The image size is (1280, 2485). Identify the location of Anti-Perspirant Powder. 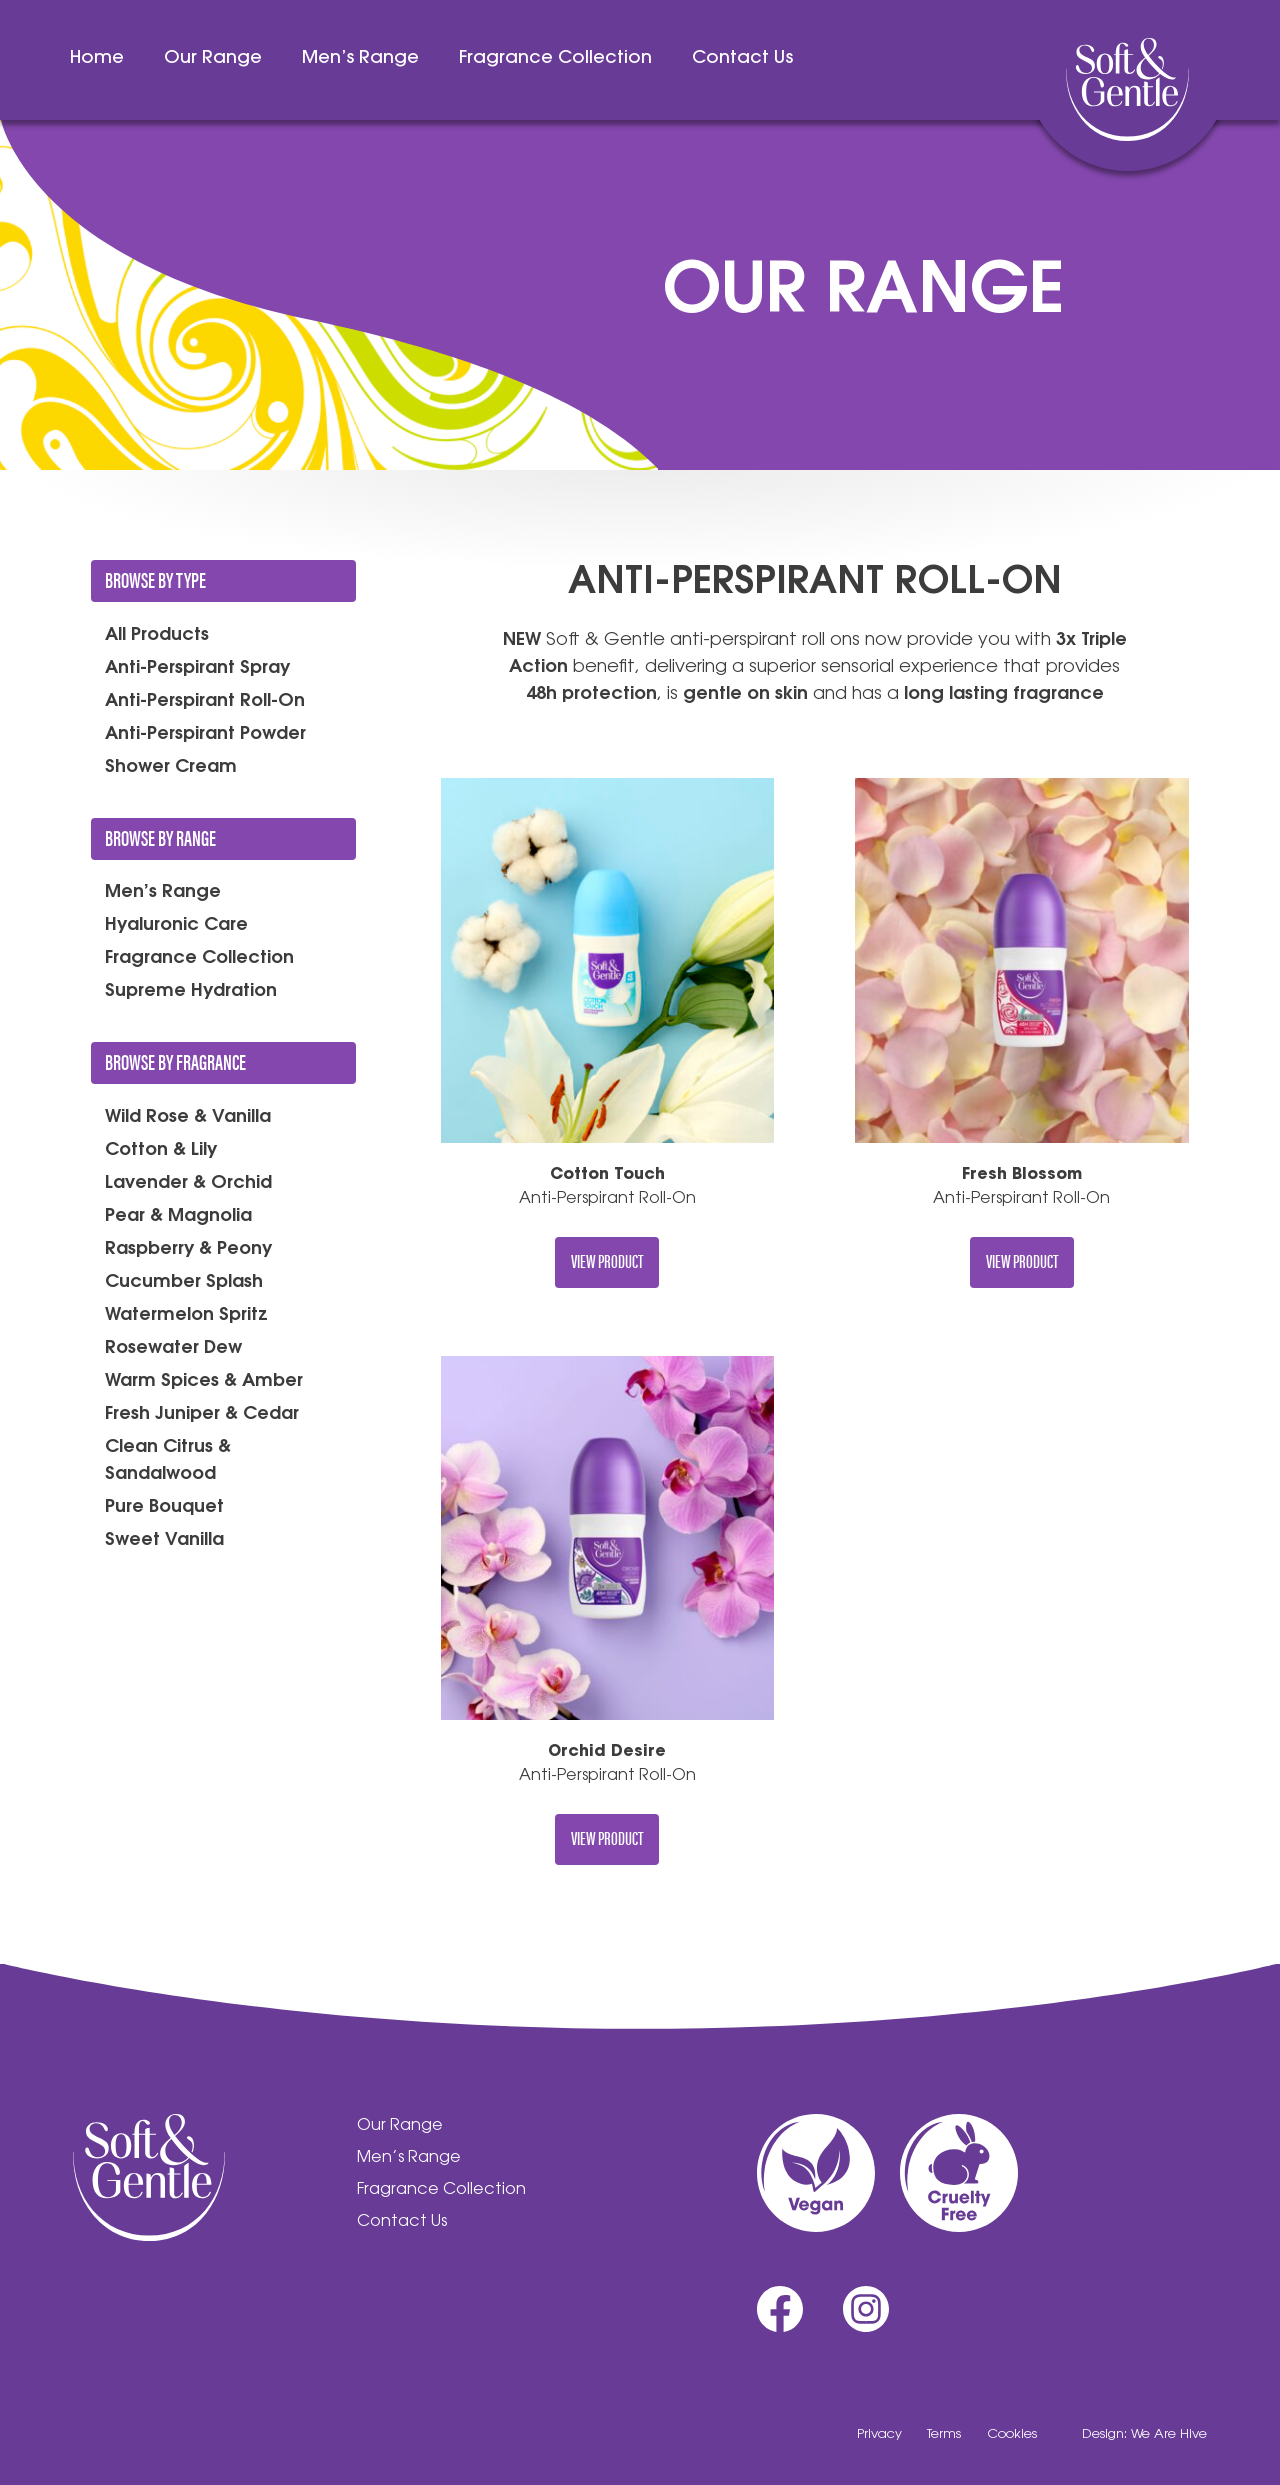
(205, 735).